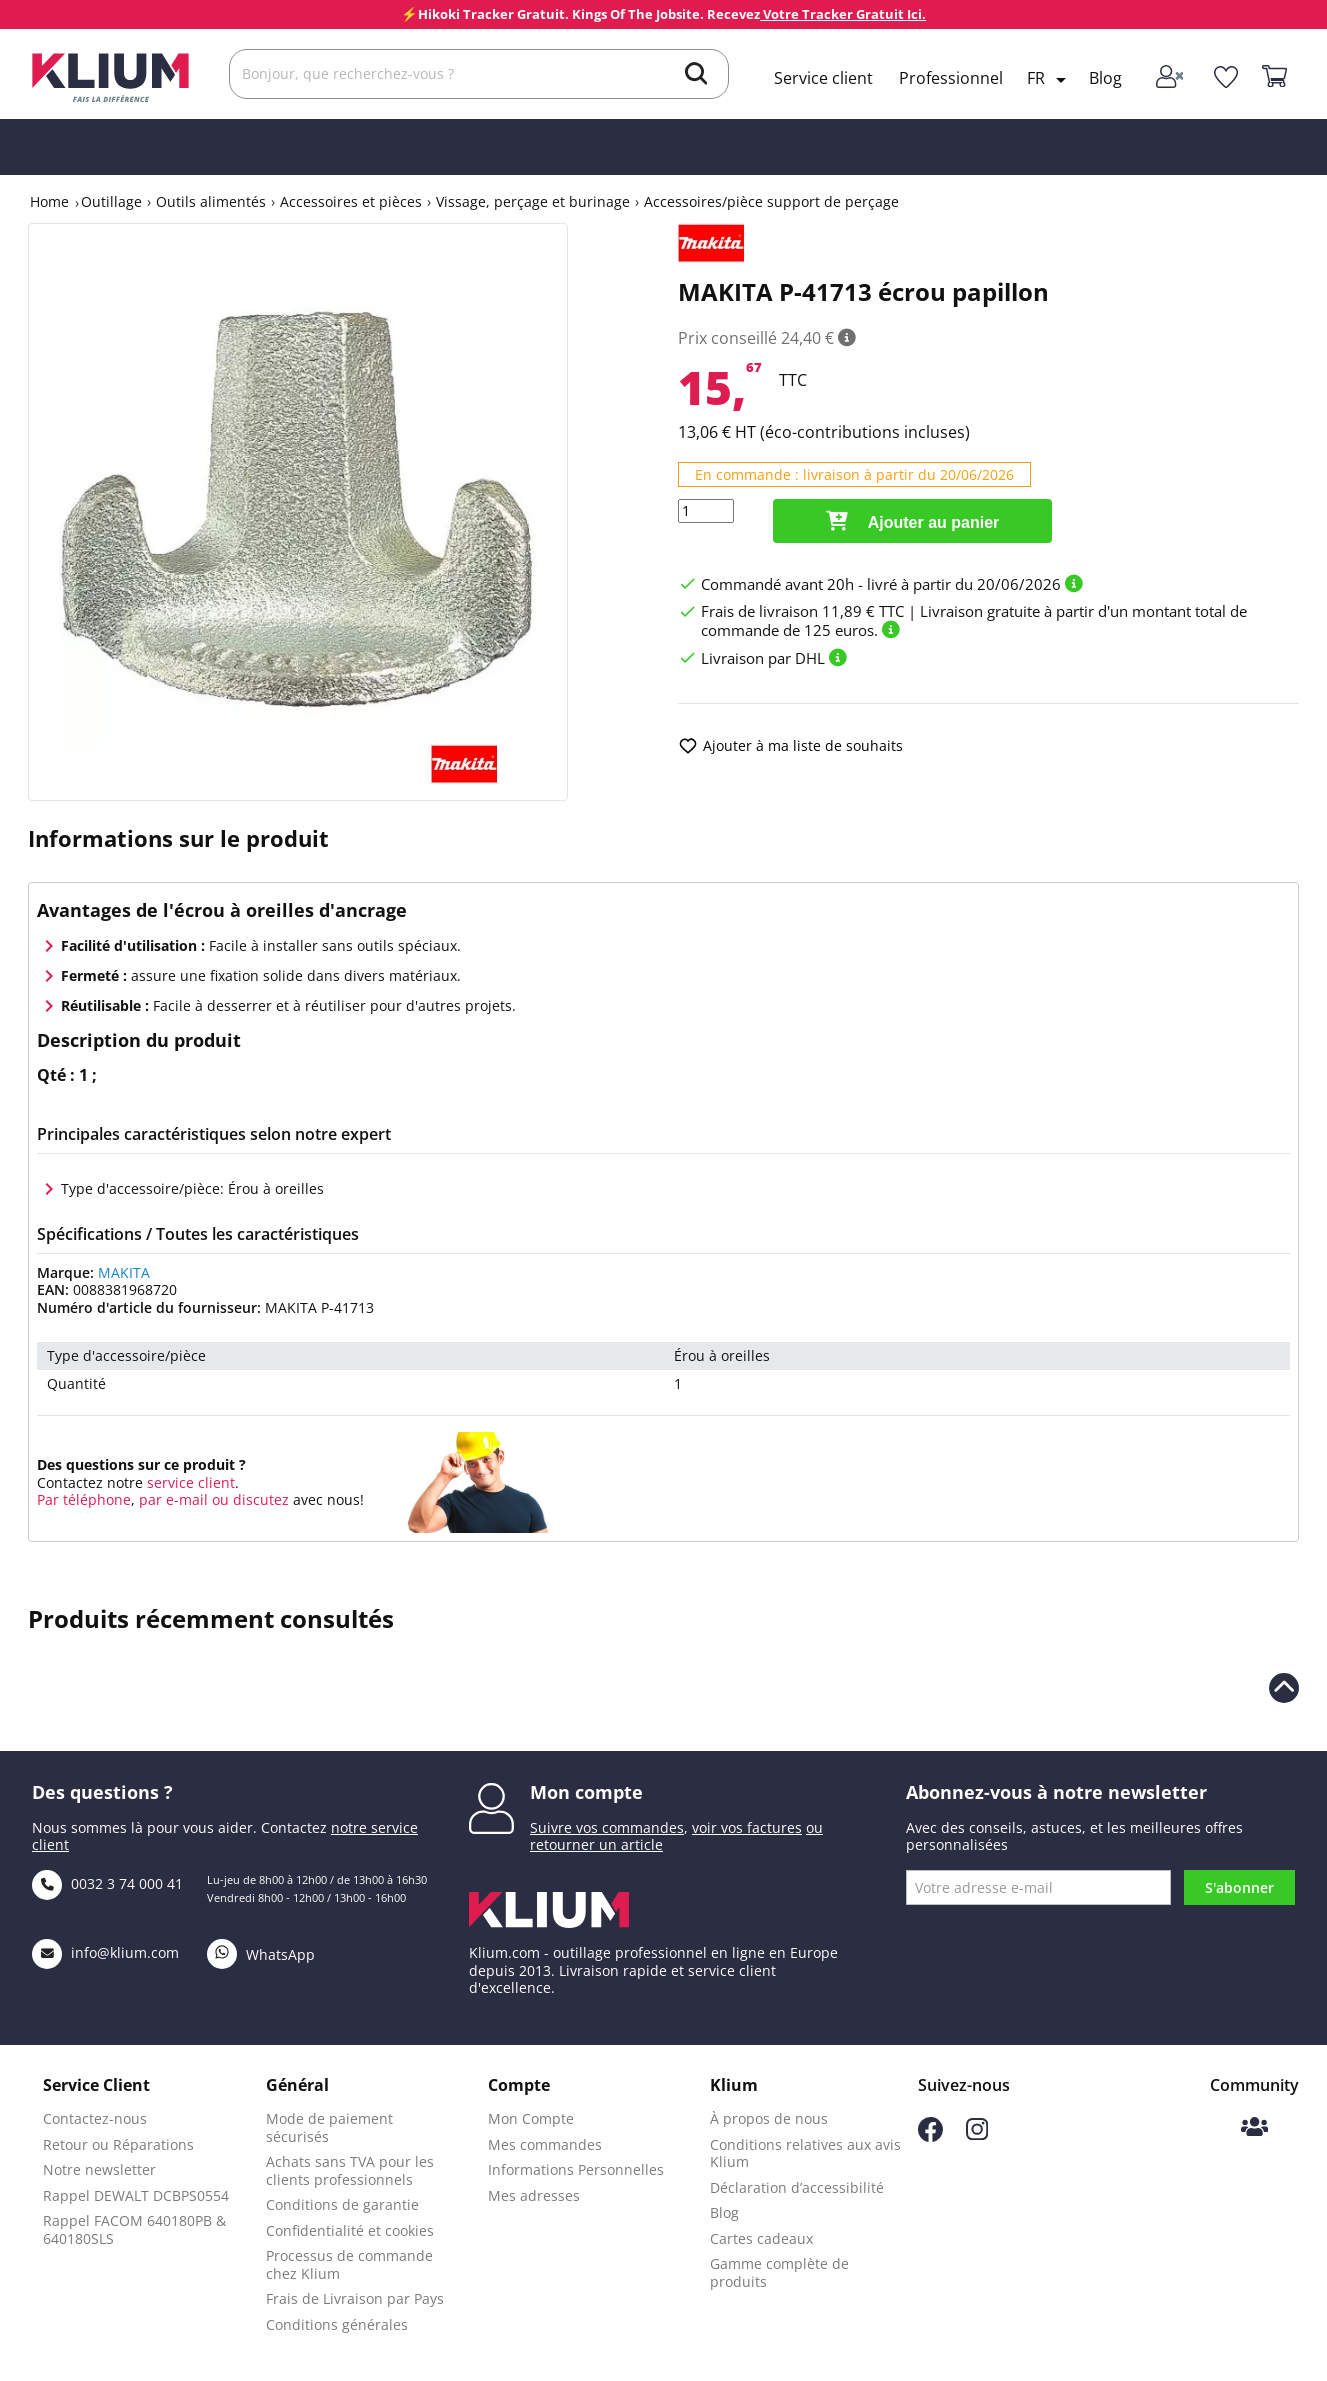 The image size is (1327, 2381). Describe the element at coordinates (576, 2169) in the screenshot. I see `Informations Personnelles` at that location.